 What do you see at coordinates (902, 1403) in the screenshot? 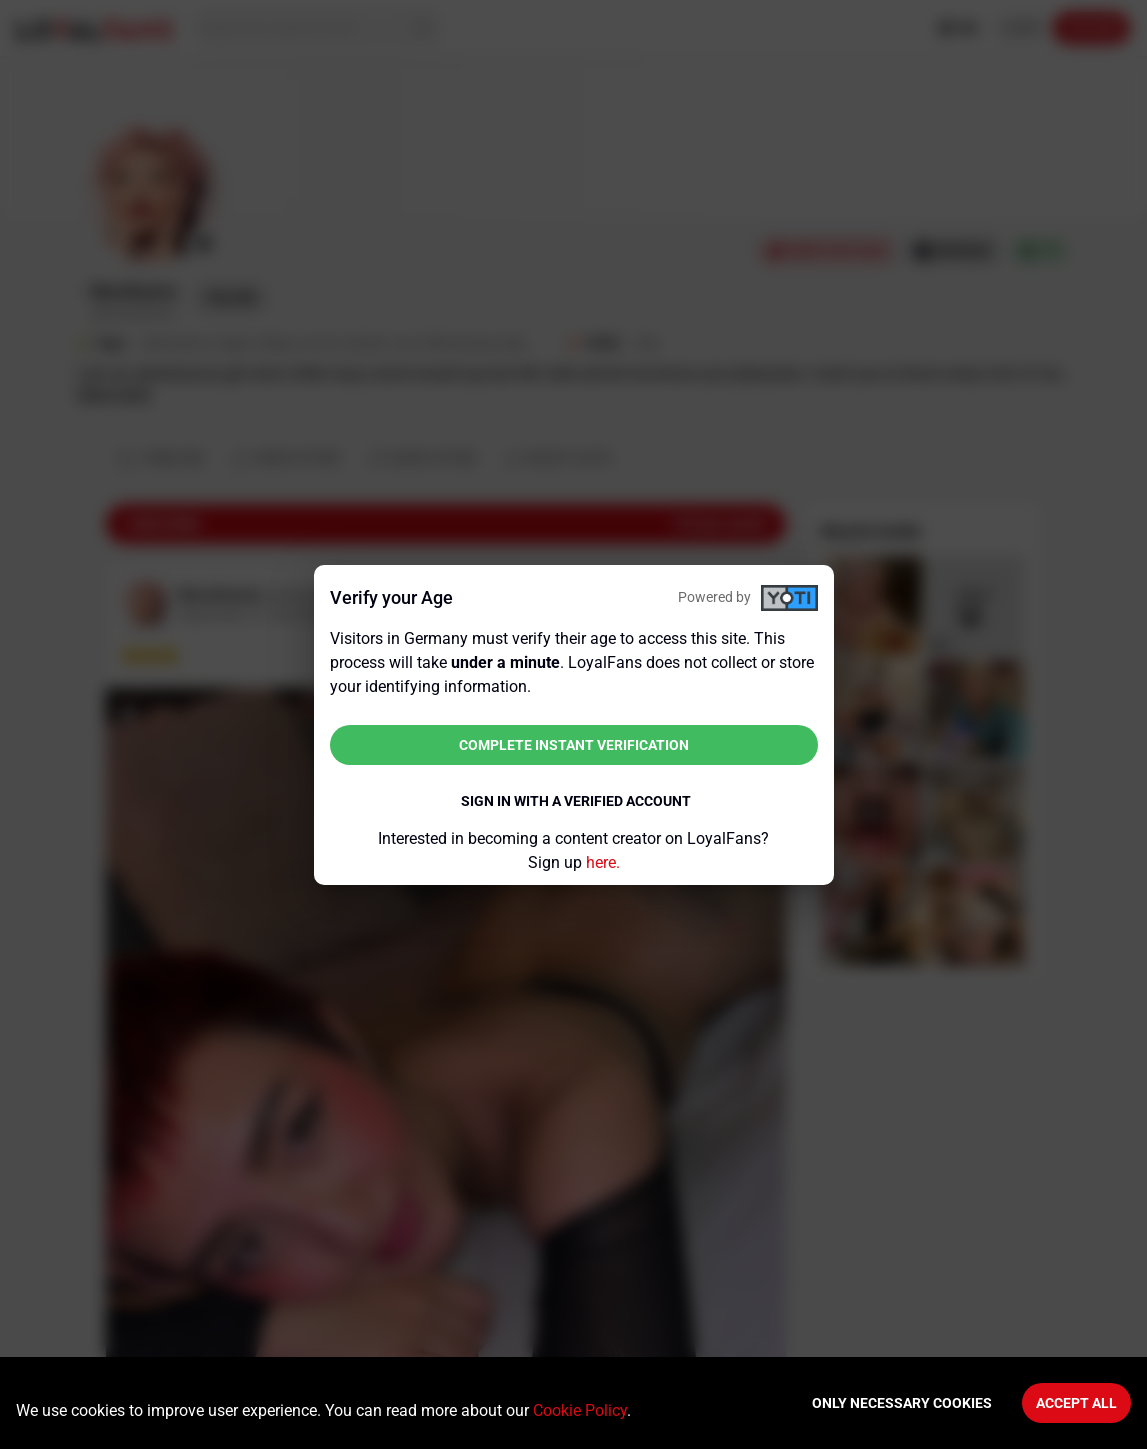
I see `Only necessary cookies` at bounding box center [902, 1403].